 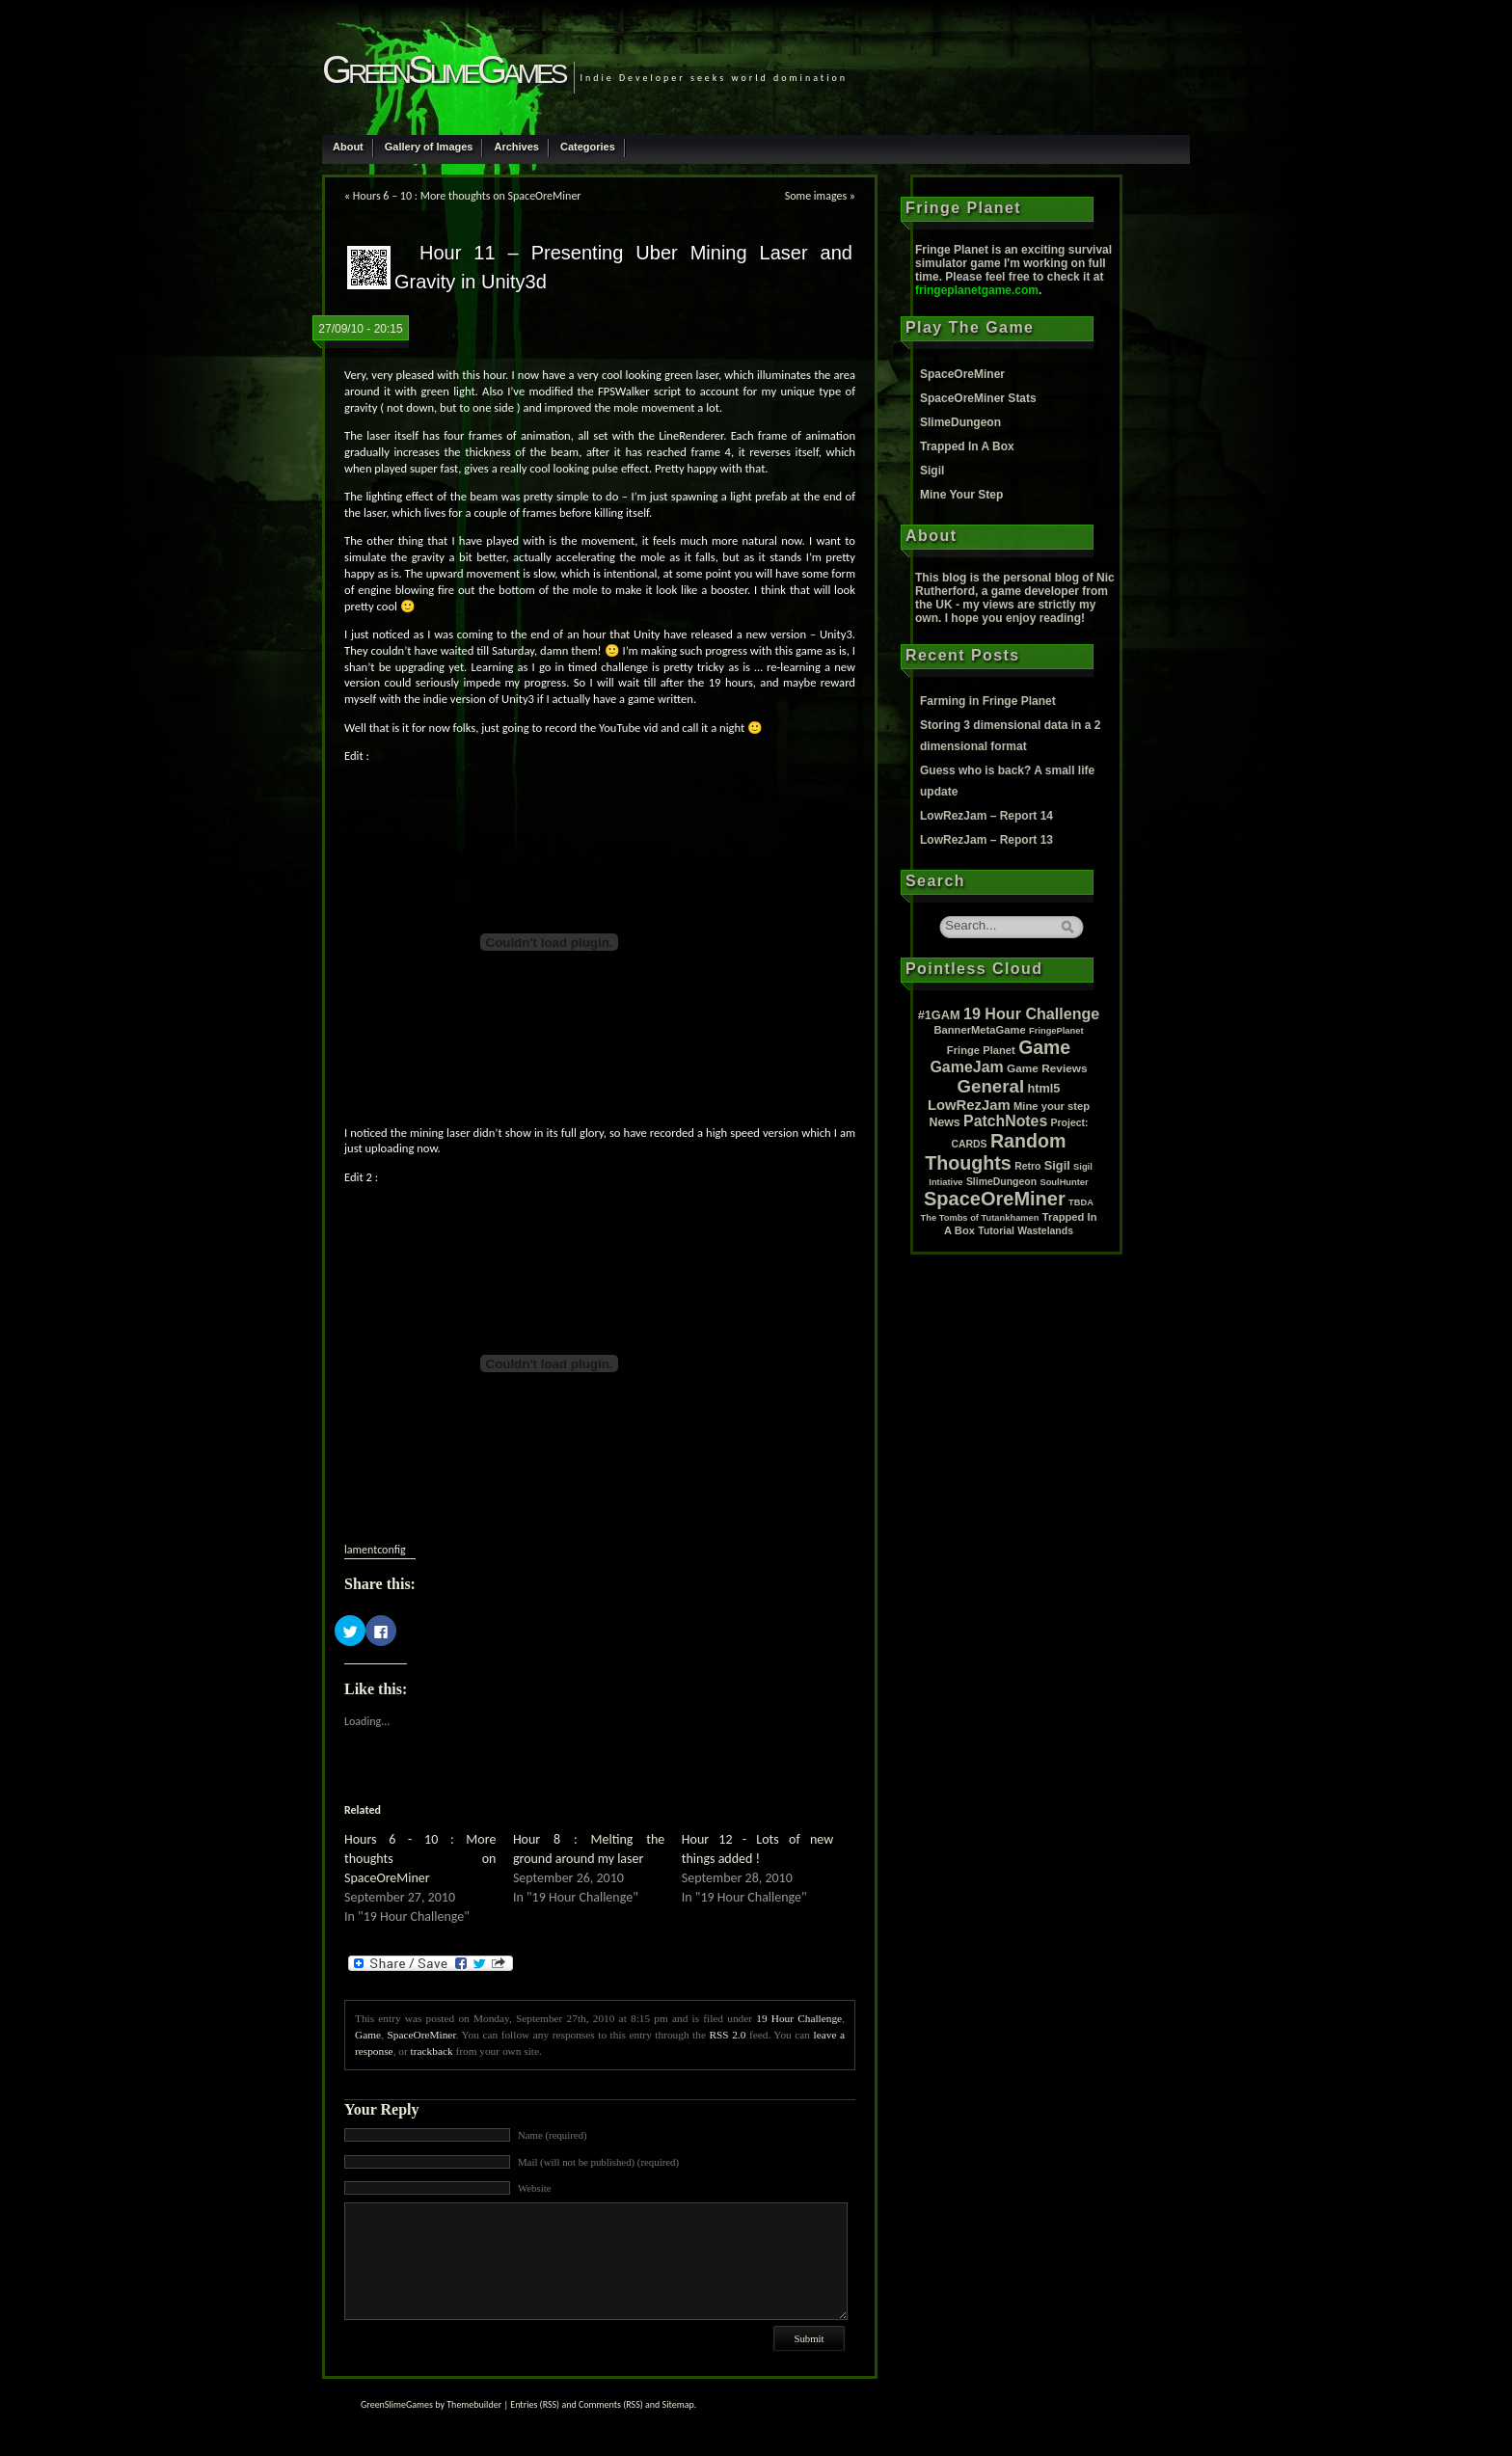 I want to click on SlimeDungeon [SlimeDungeon (2 items)], so click(x=1001, y=1181).